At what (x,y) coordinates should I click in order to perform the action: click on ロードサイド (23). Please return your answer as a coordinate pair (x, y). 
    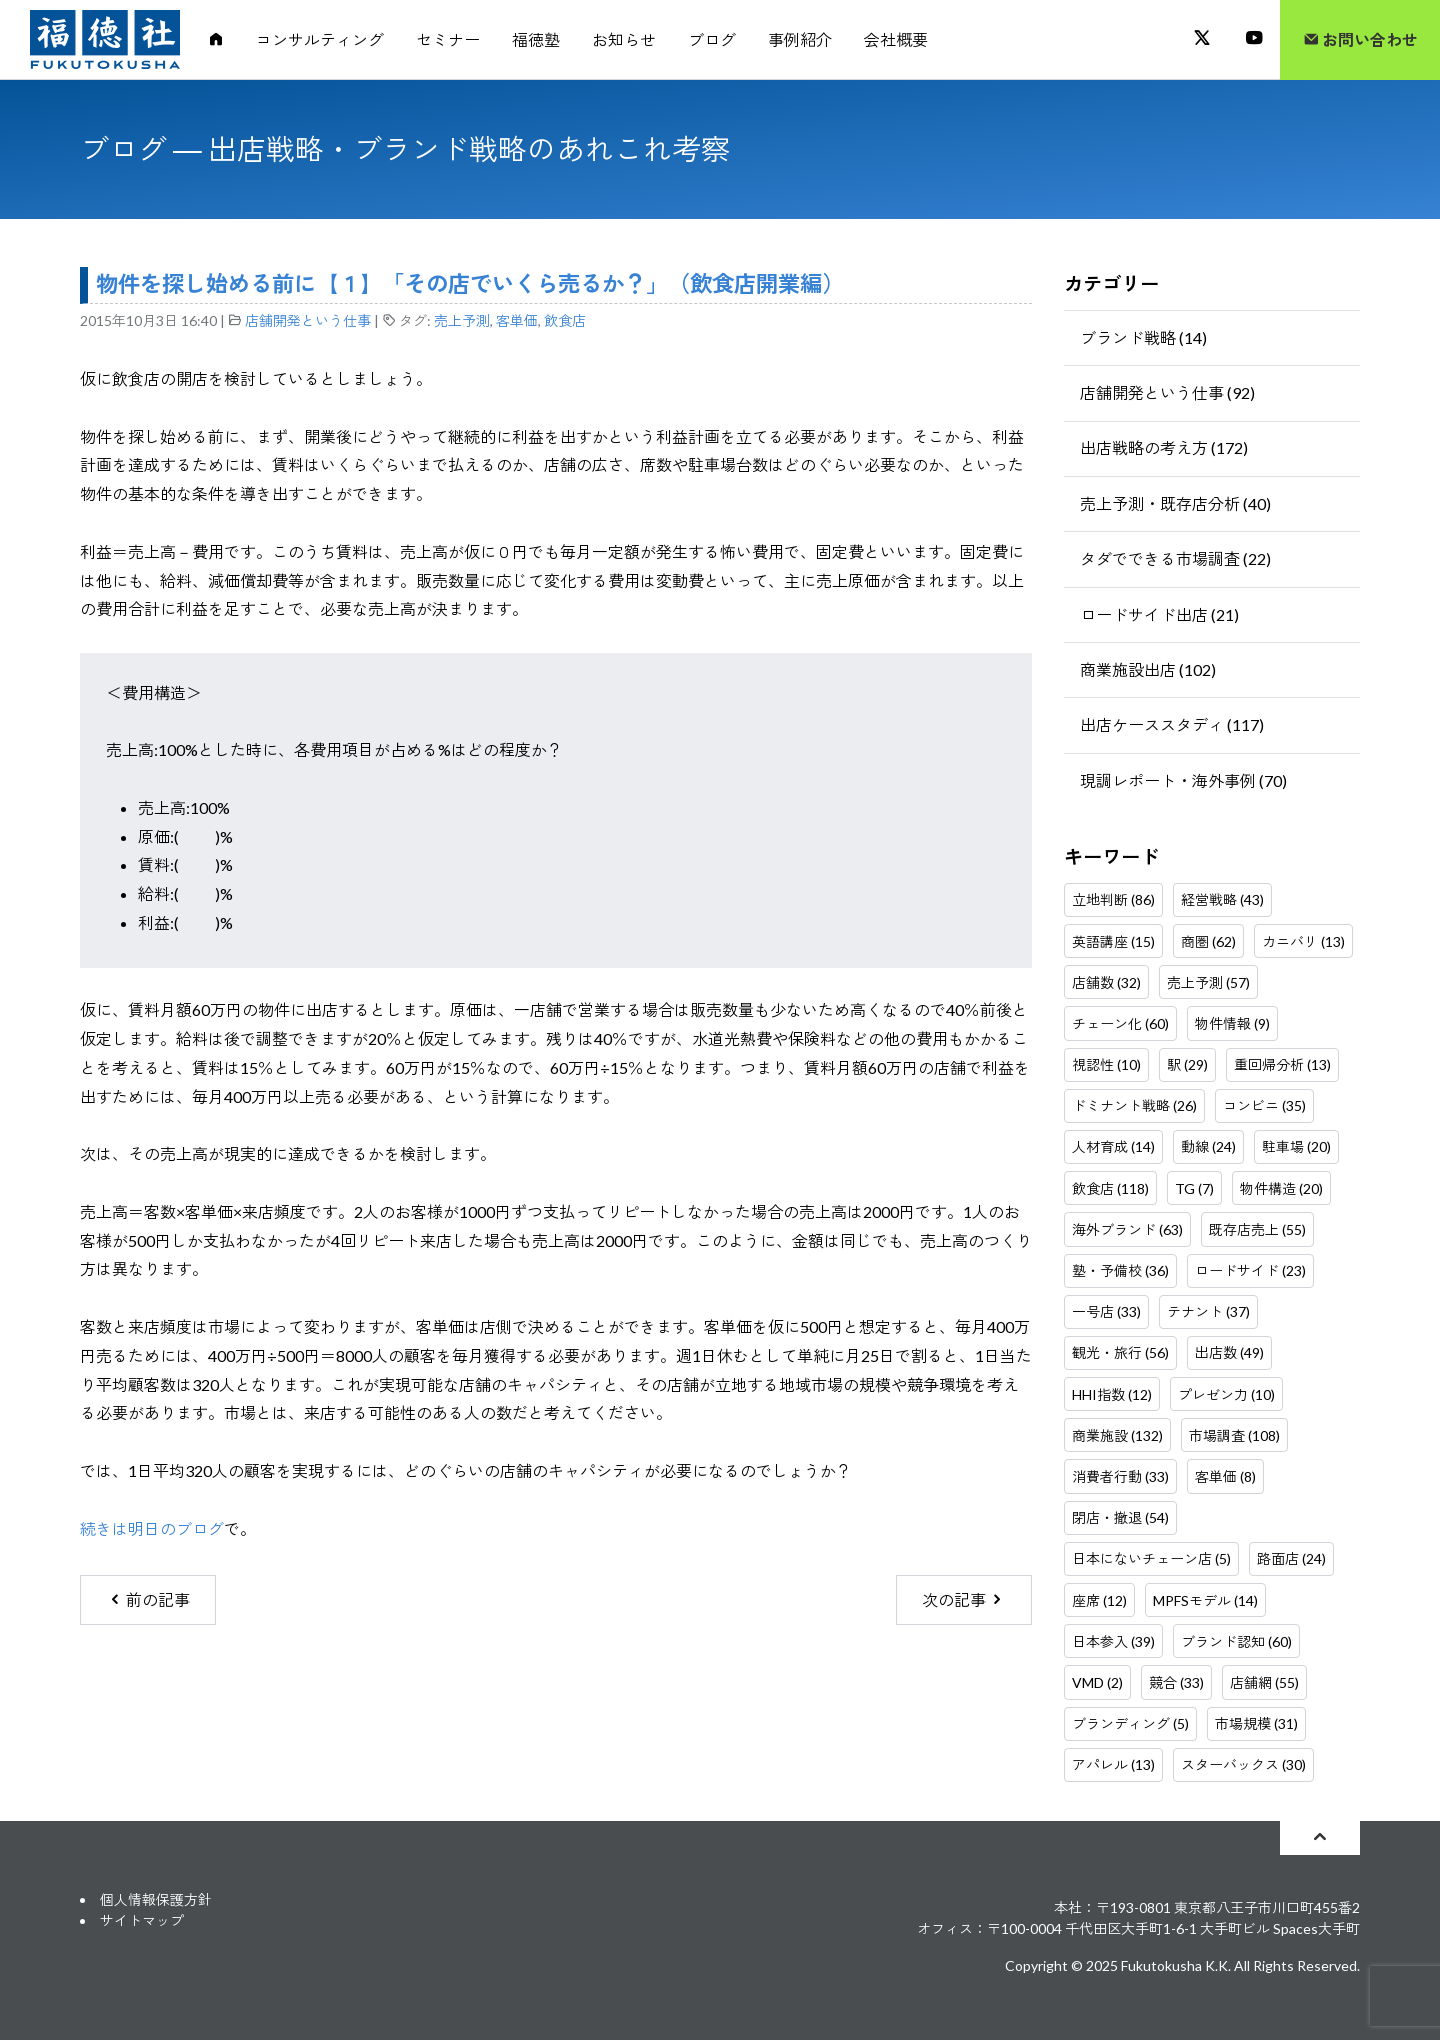
    Looking at the image, I should click on (1250, 1270).